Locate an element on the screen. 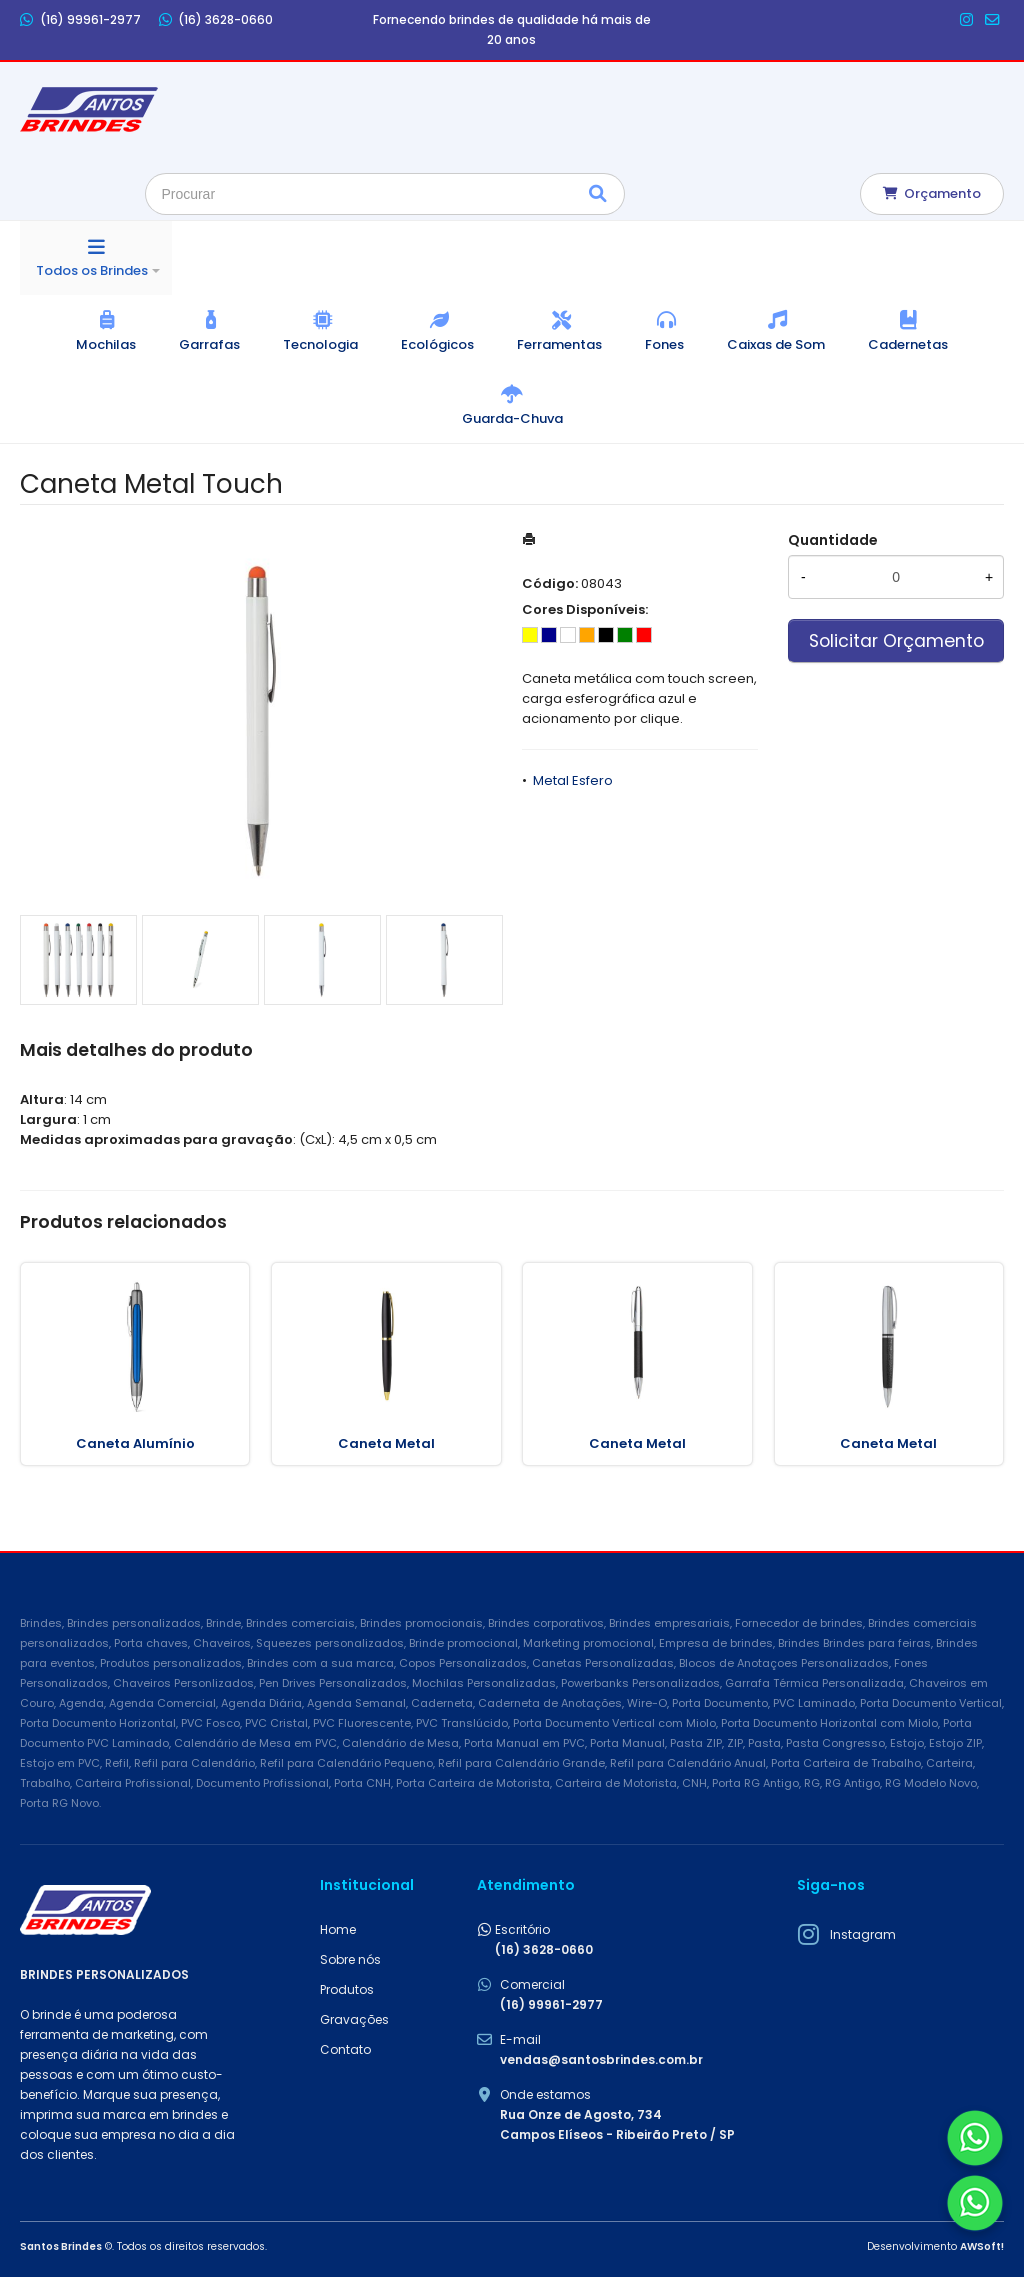  Mochilas is located at coordinates (106, 344).